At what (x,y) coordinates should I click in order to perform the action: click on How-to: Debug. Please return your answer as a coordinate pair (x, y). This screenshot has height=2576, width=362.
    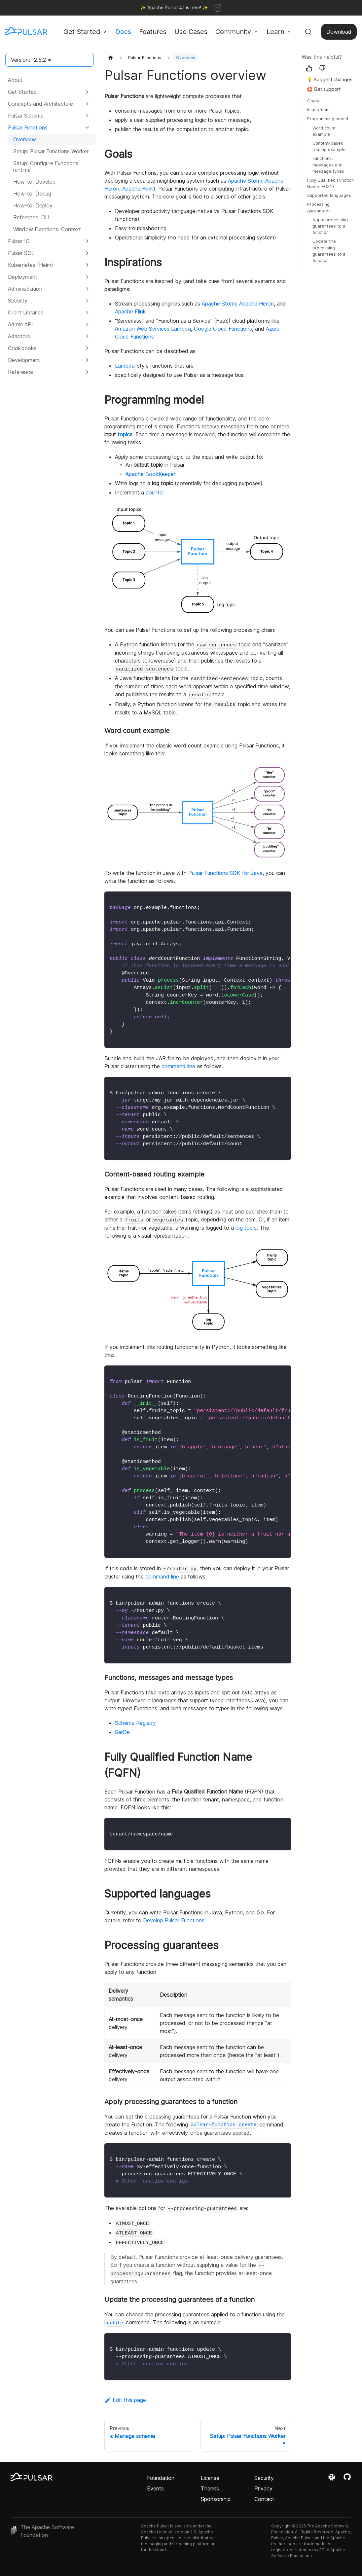
    Looking at the image, I should click on (32, 193).